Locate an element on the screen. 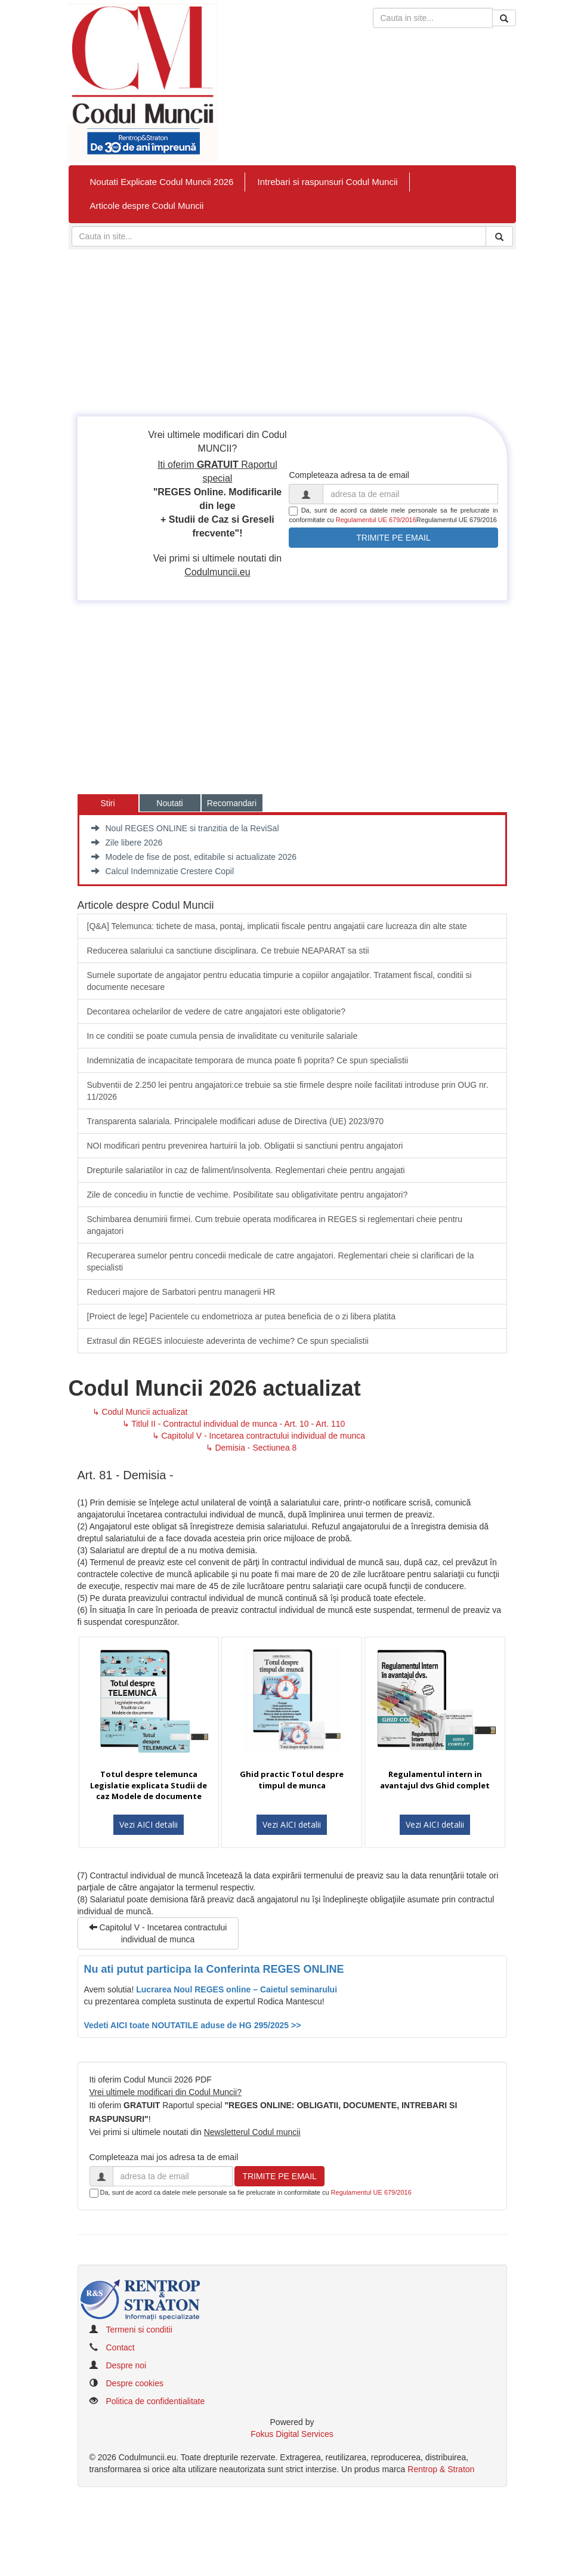 This screenshot has width=584, height=2576. Indemnizatia de incapacitate temporara de munca poate fi poprita? Ce spun specialistii is located at coordinates (248, 1060).